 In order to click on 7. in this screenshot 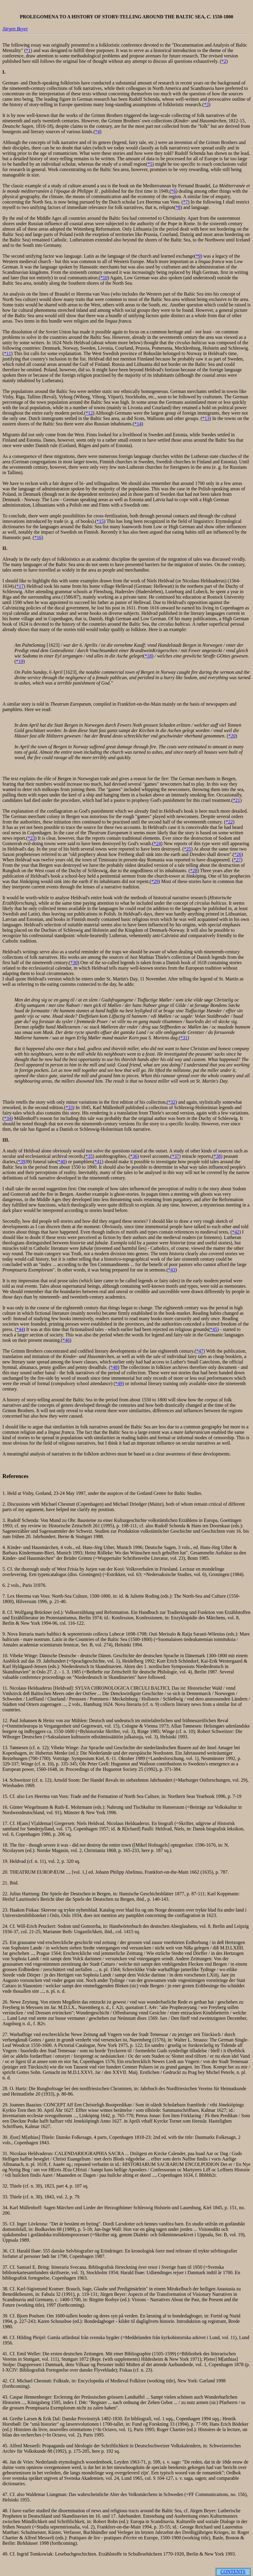, I will do `click(4, 1596)`.